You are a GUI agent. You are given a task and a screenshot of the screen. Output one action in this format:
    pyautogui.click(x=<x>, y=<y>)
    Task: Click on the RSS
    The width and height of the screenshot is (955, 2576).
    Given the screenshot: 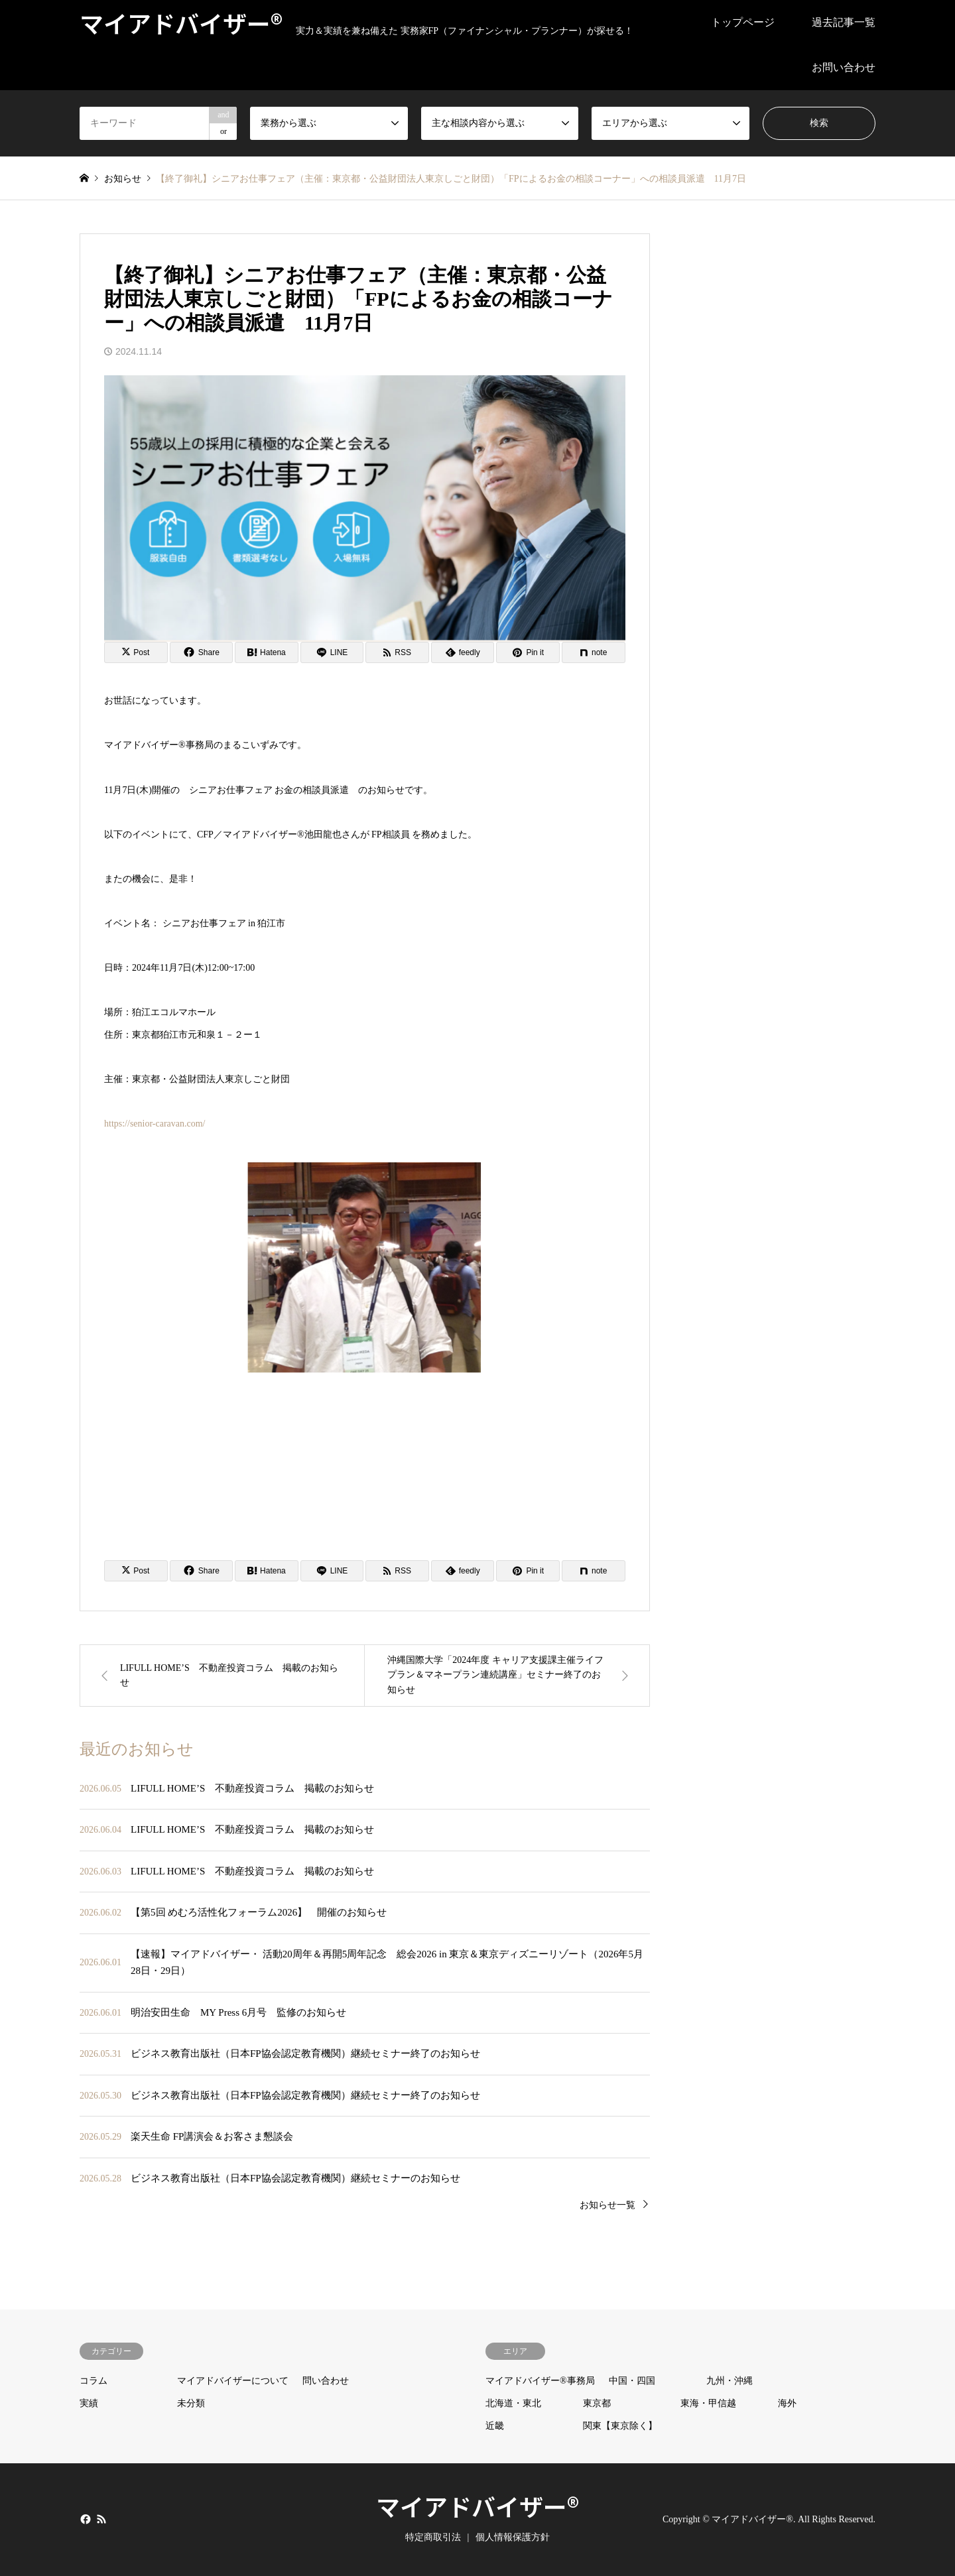 What is the action you would take?
    pyautogui.click(x=101, y=2519)
    